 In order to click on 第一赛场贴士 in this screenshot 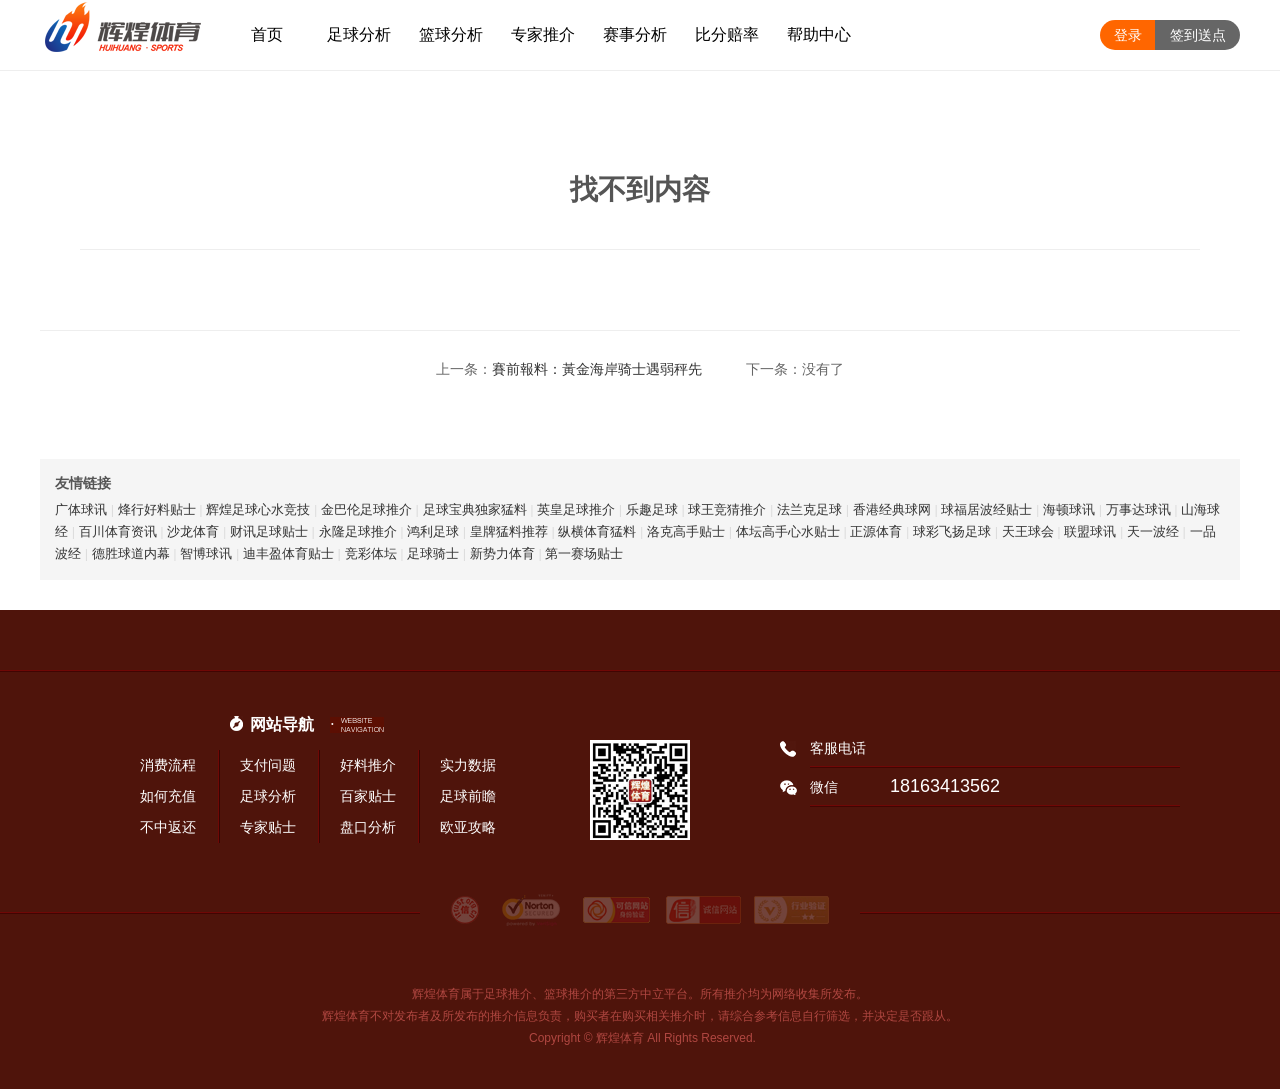, I will do `click(584, 553)`.